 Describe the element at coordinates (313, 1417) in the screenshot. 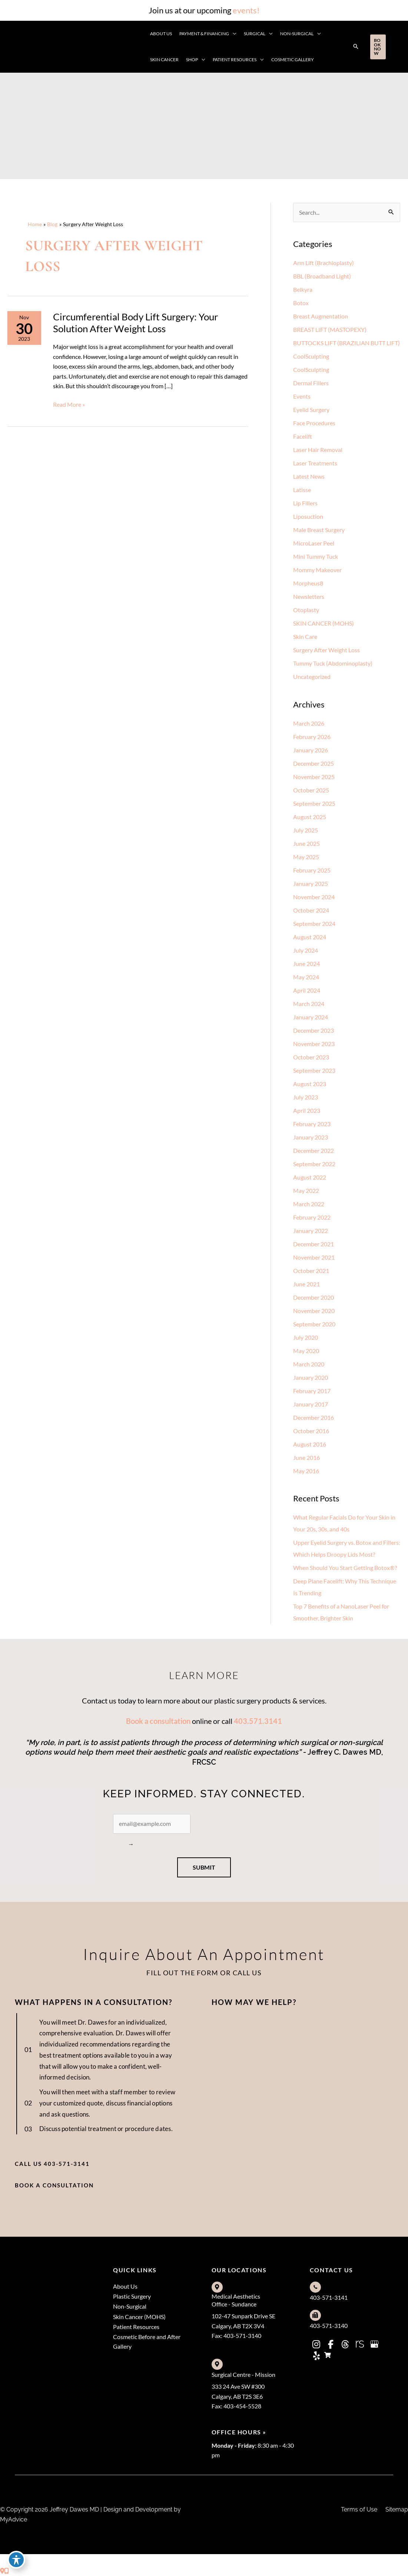

I see `December 2016` at that location.